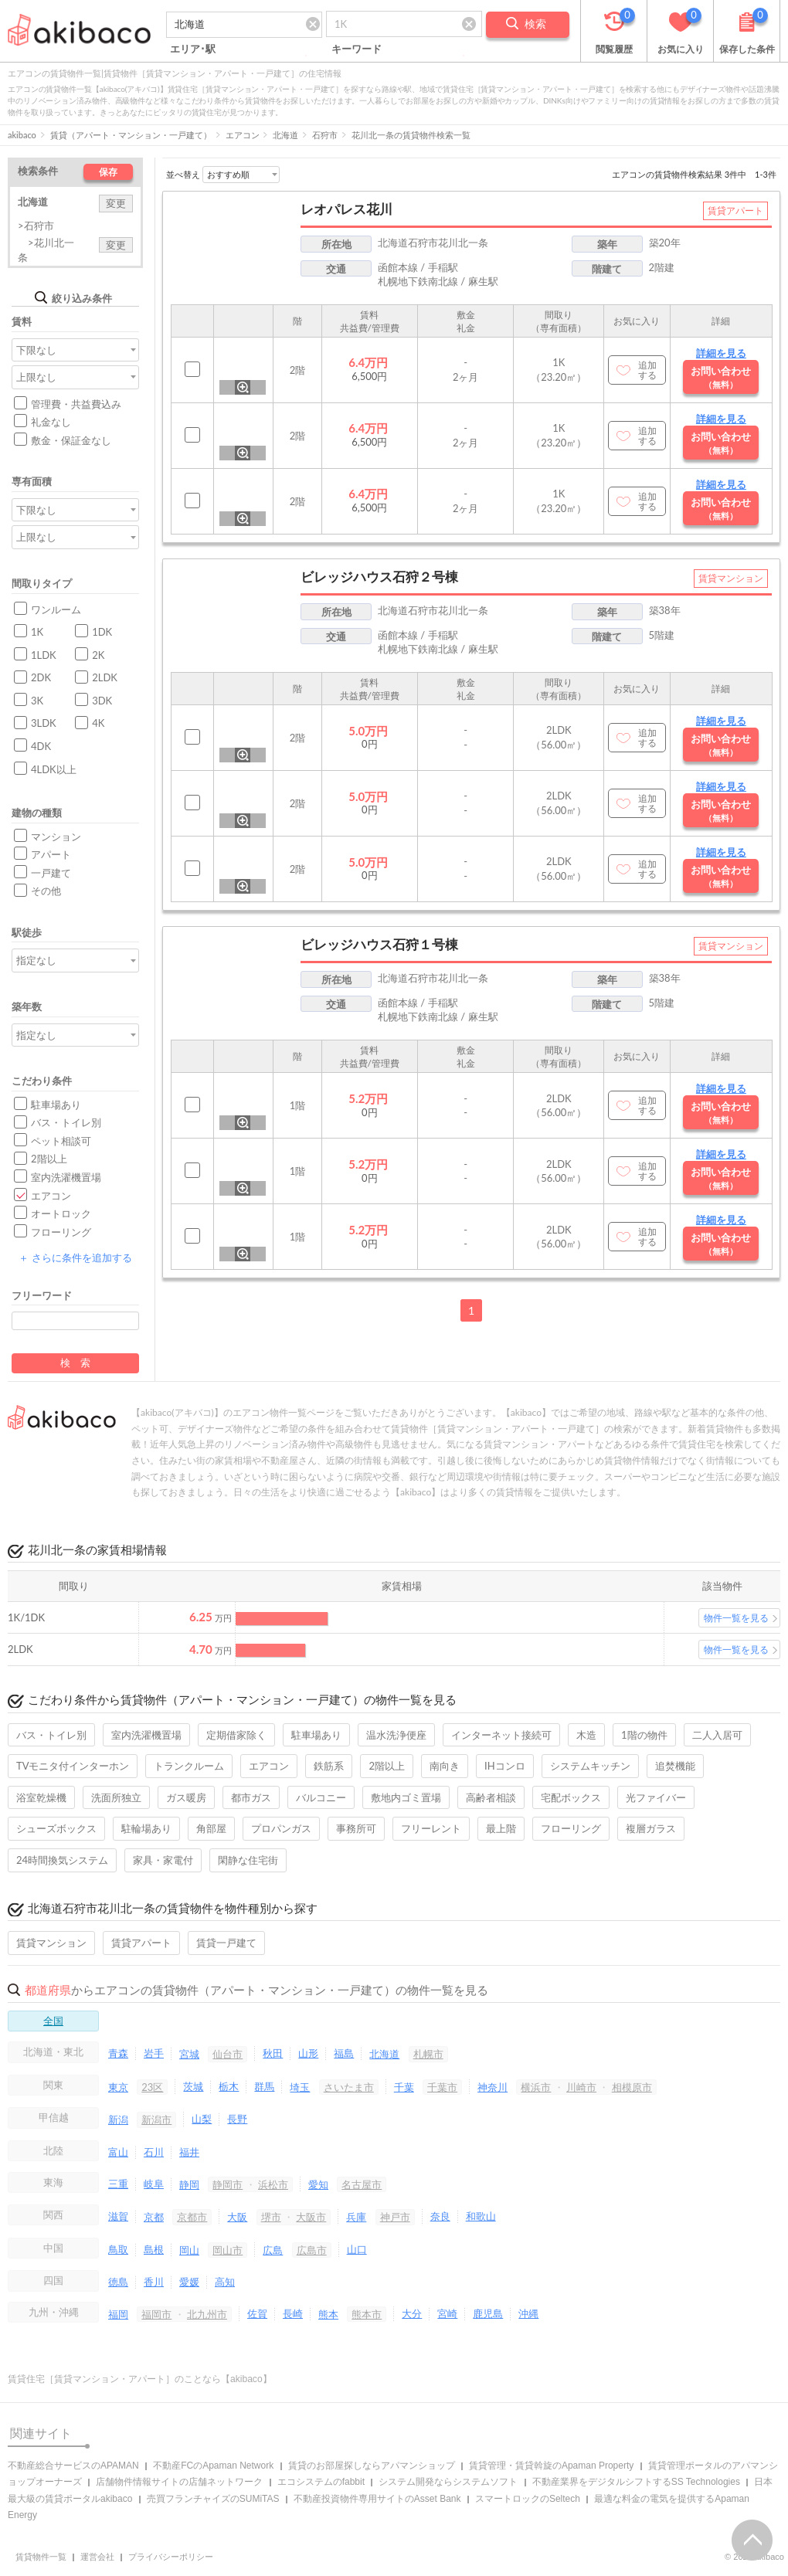  What do you see at coordinates (428, 2054) in the screenshot?
I see `札幌市` at bounding box center [428, 2054].